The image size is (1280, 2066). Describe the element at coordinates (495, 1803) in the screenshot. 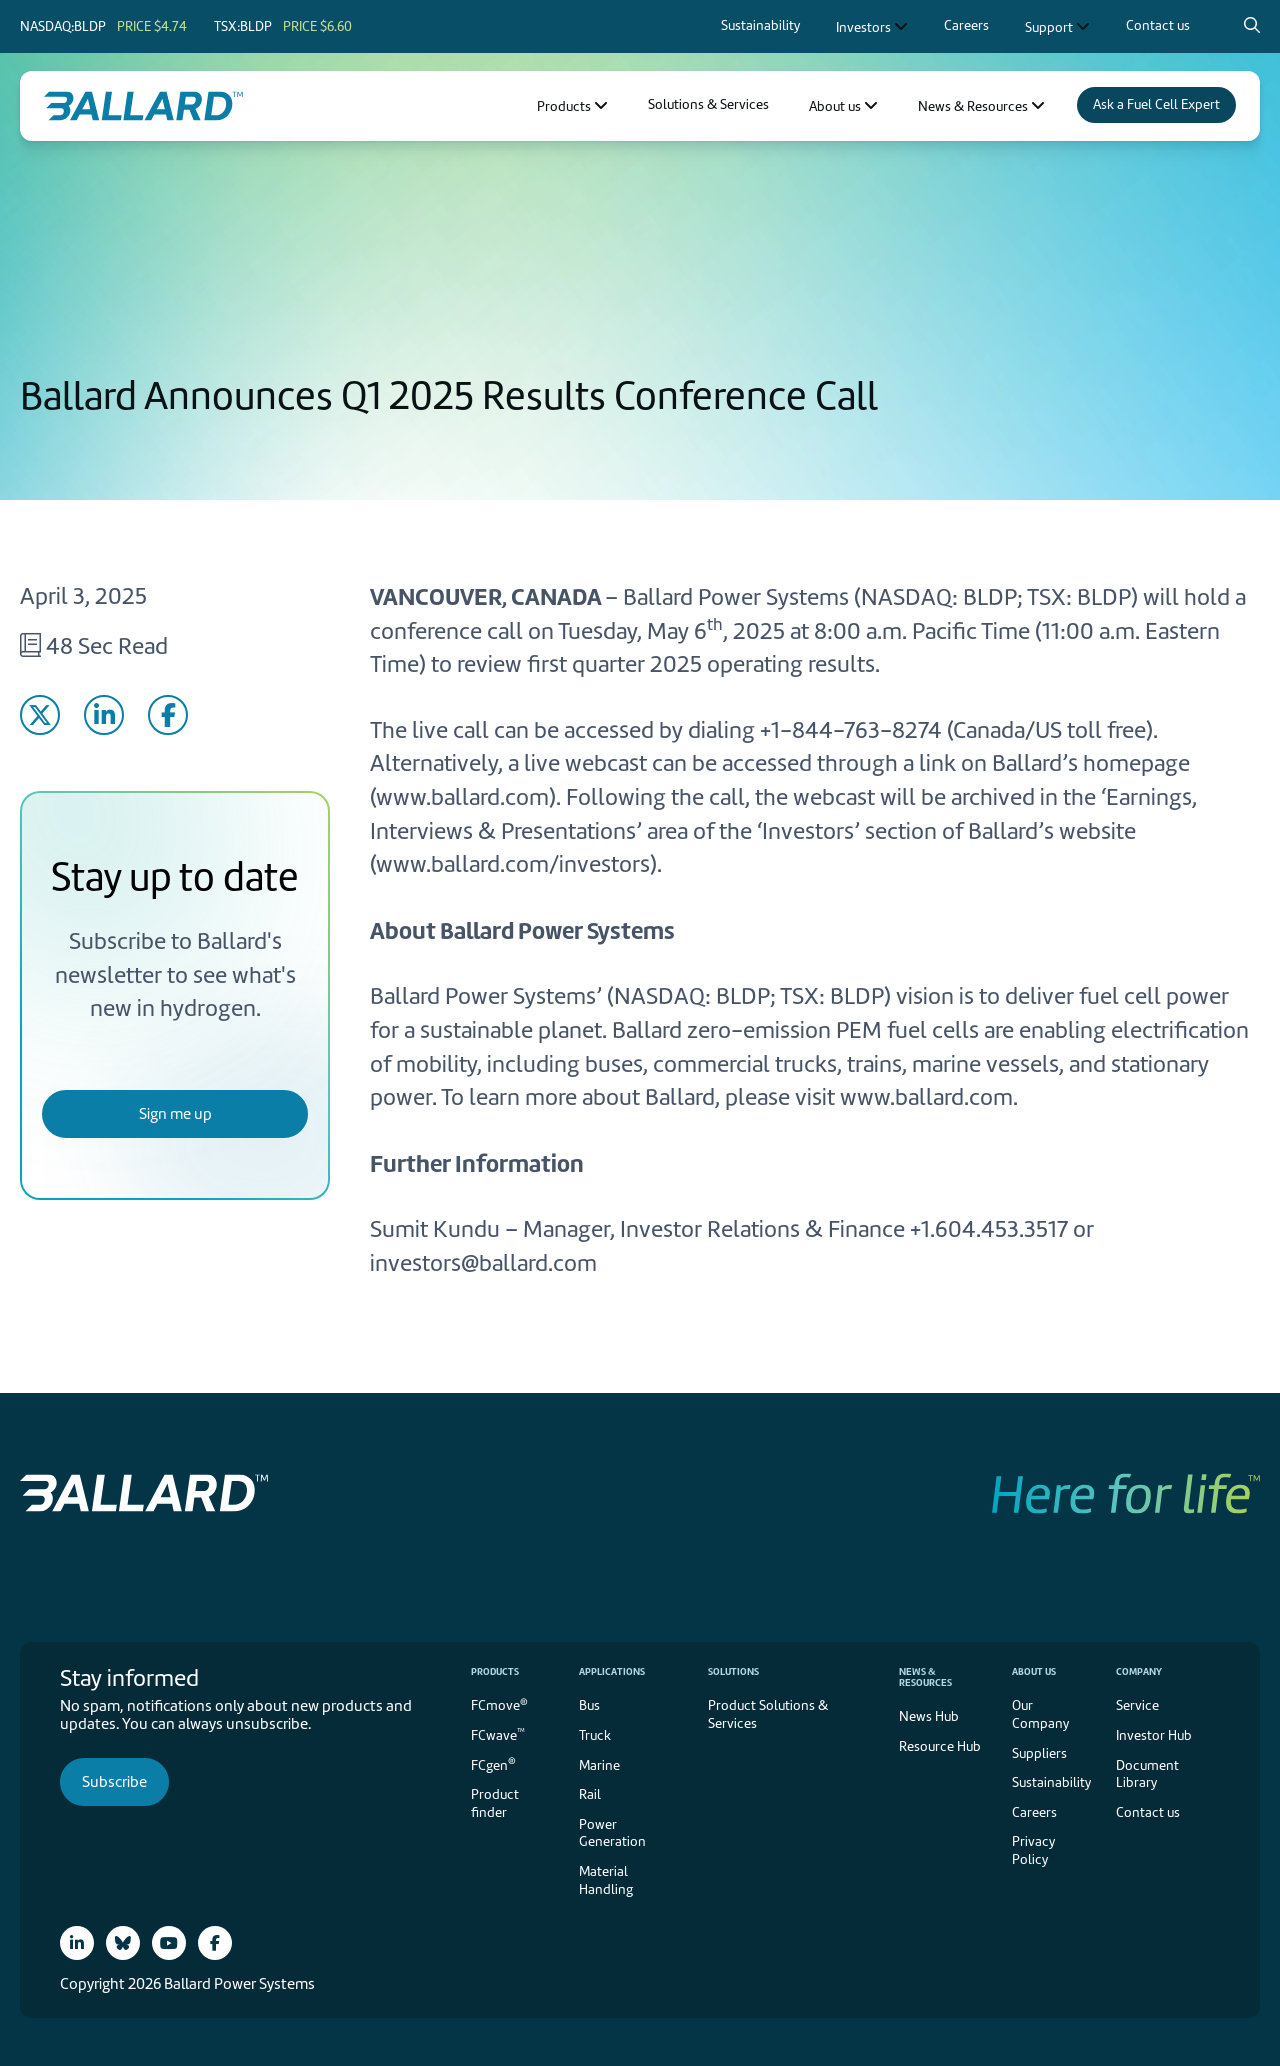

I see `Product finder` at that location.